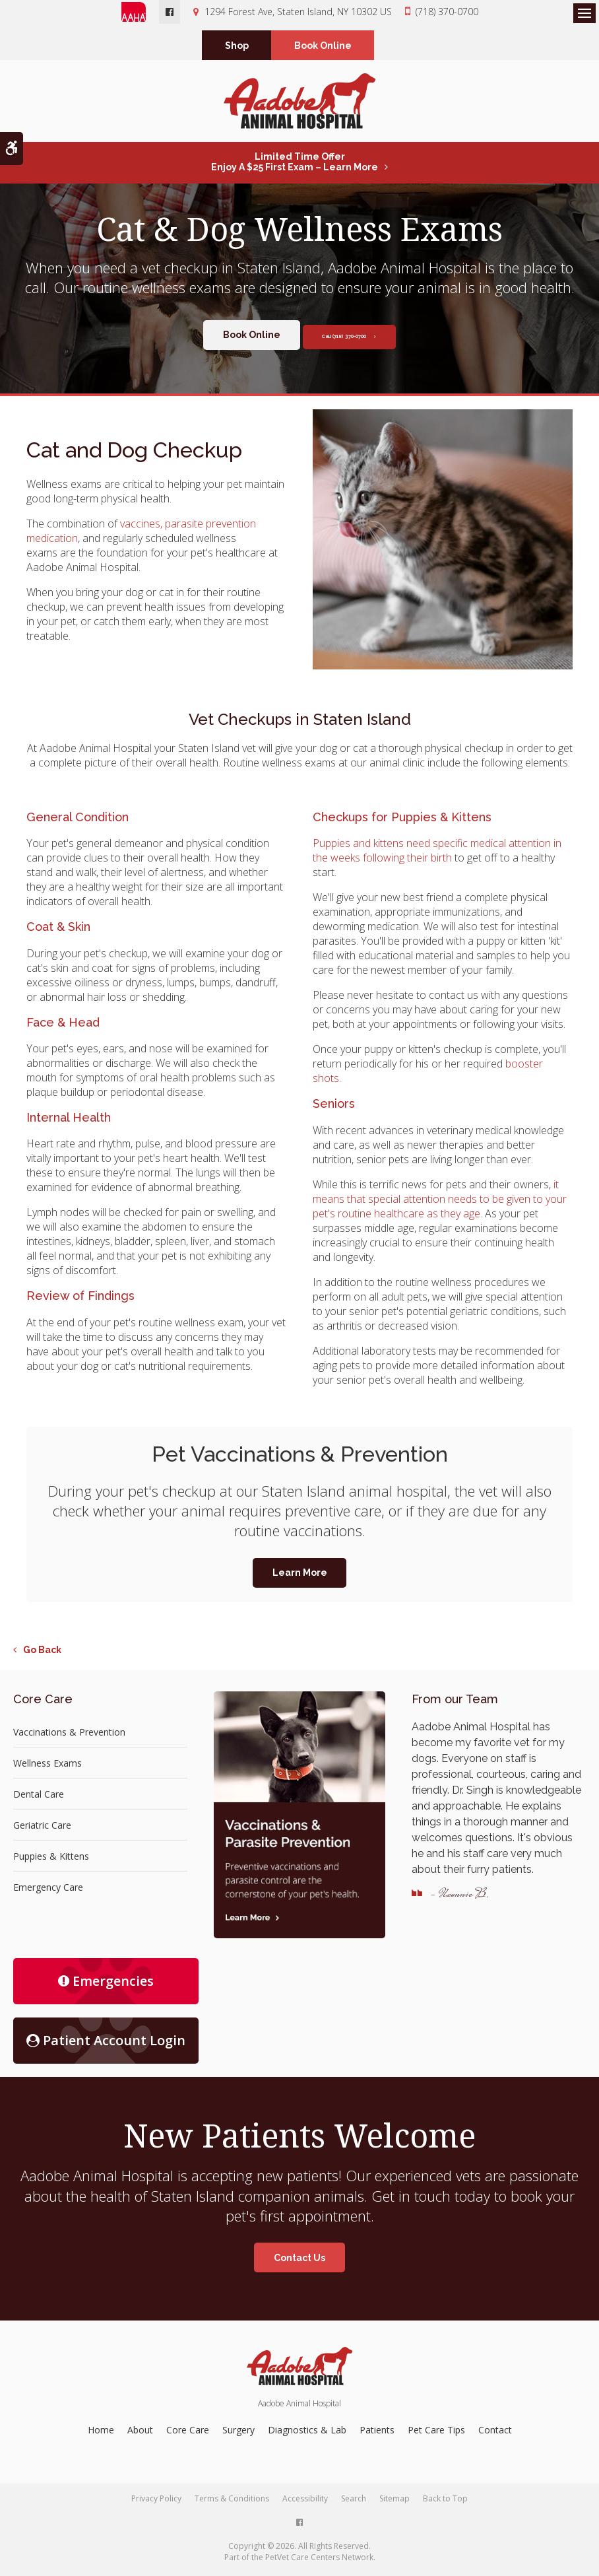 This screenshot has height=2576, width=599. Describe the element at coordinates (105, 2043) in the screenshot. I see `Patient Account Login` at that location.